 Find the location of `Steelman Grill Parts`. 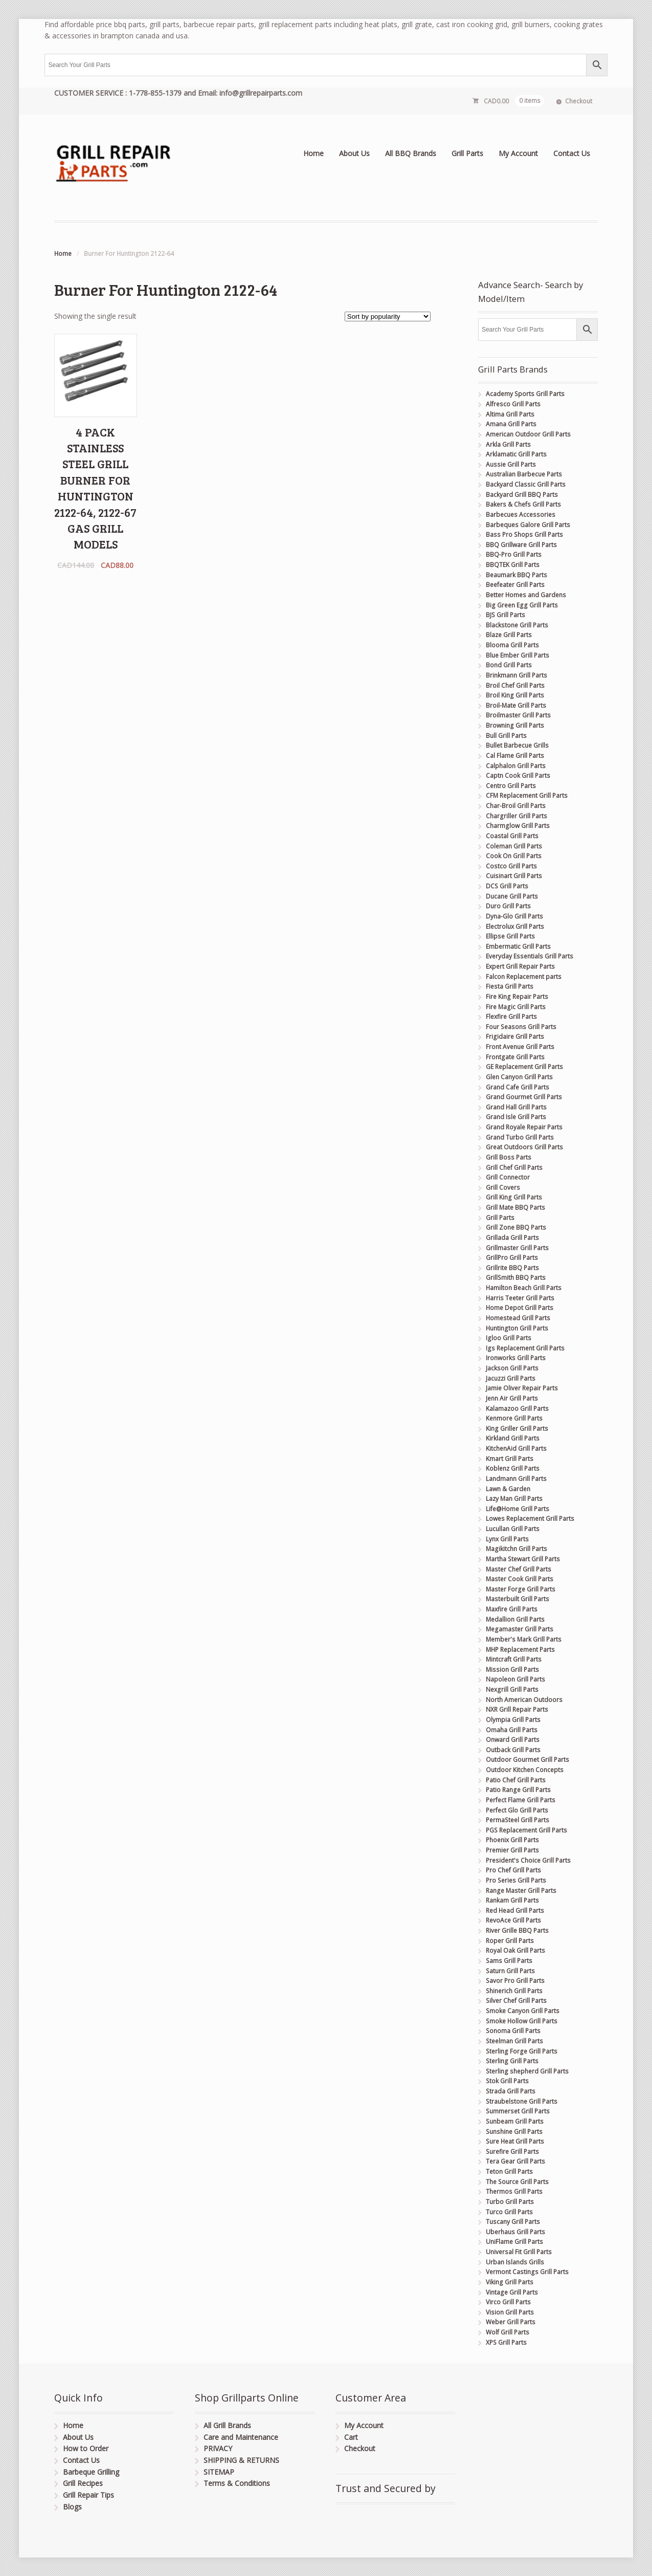

Steelman Grill Parts is located at coordinates (514, 2041).